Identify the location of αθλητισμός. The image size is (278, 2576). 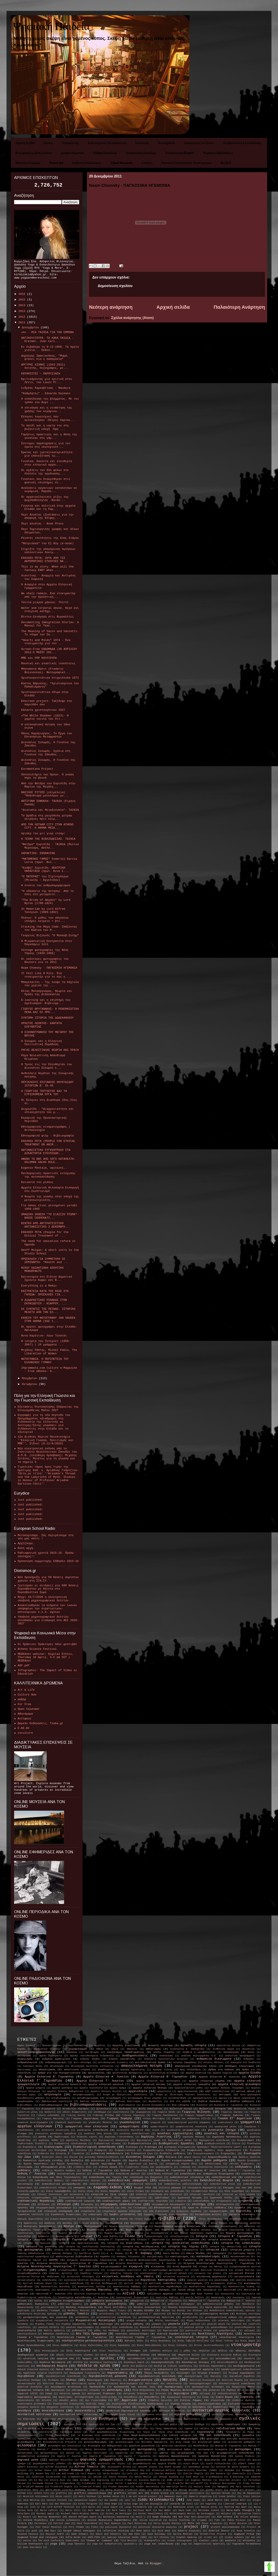
(153, 2048).